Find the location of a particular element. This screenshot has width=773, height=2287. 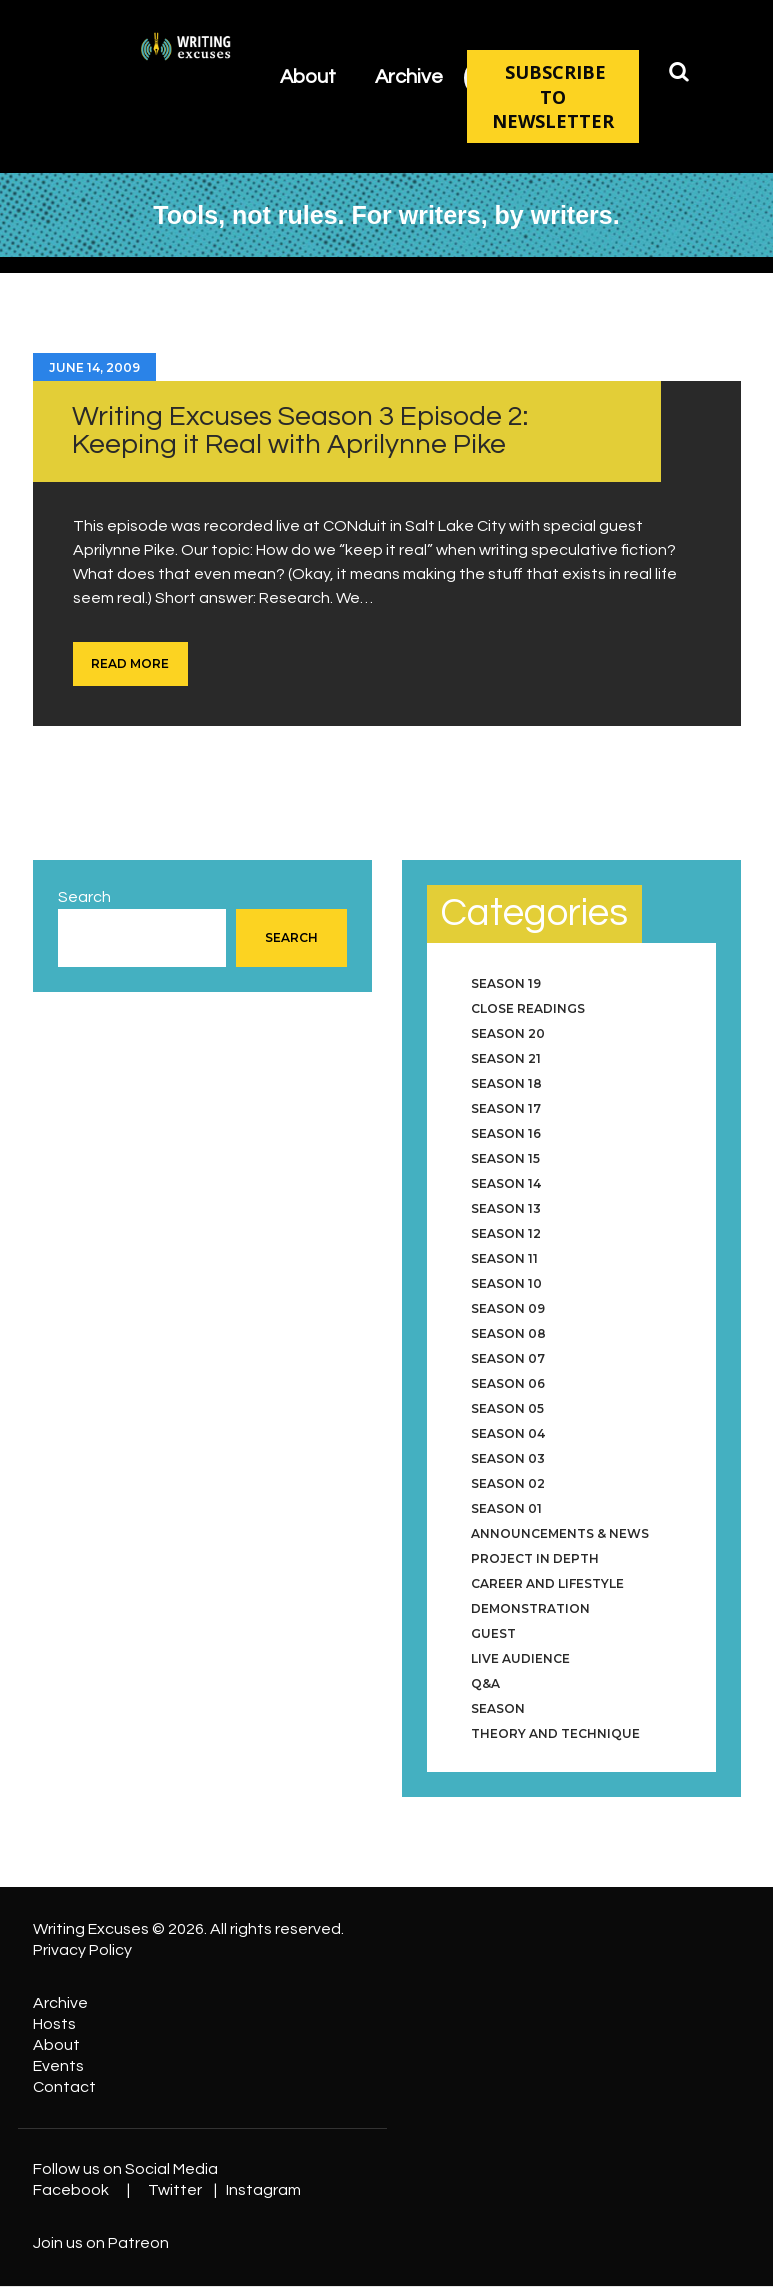

Season 15 is located at coordinates (505, 1158).